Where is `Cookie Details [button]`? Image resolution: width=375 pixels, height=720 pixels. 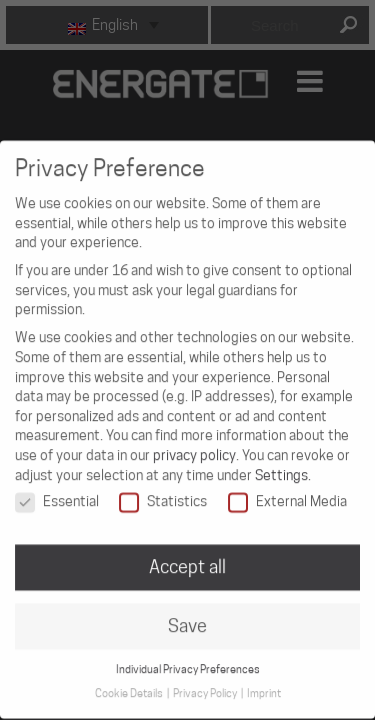
Cookie Details [button] is located at coordinates (130, 681).